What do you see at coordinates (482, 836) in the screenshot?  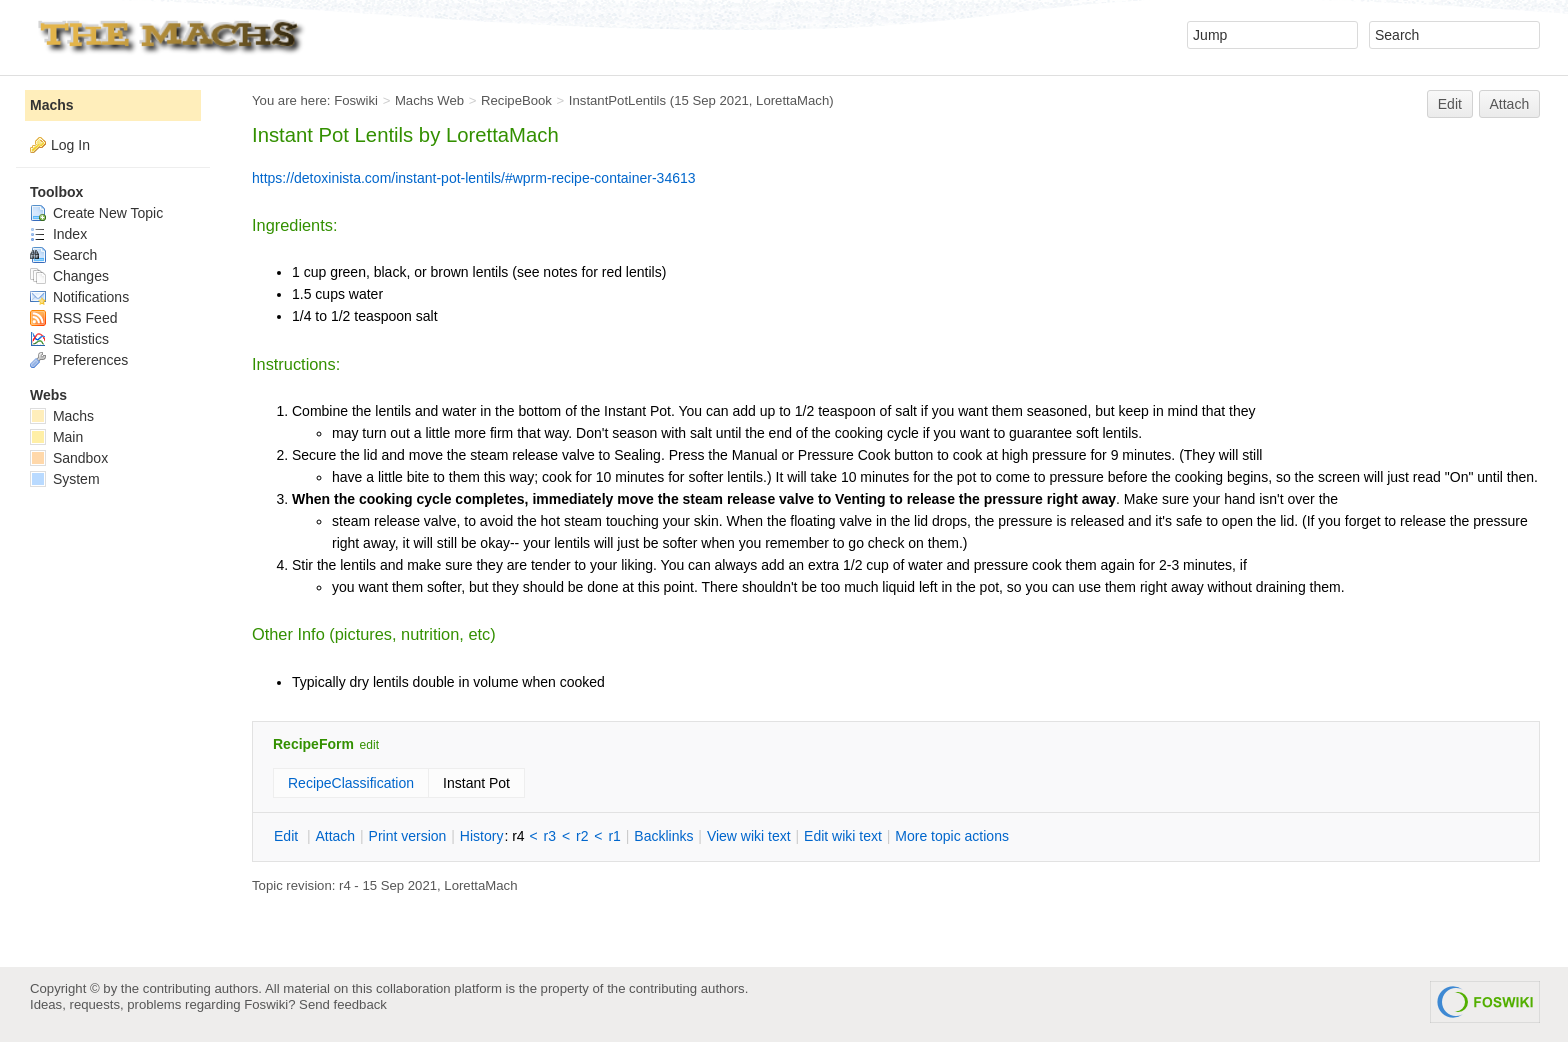 I see `istory` at bounding box center [482, 836].